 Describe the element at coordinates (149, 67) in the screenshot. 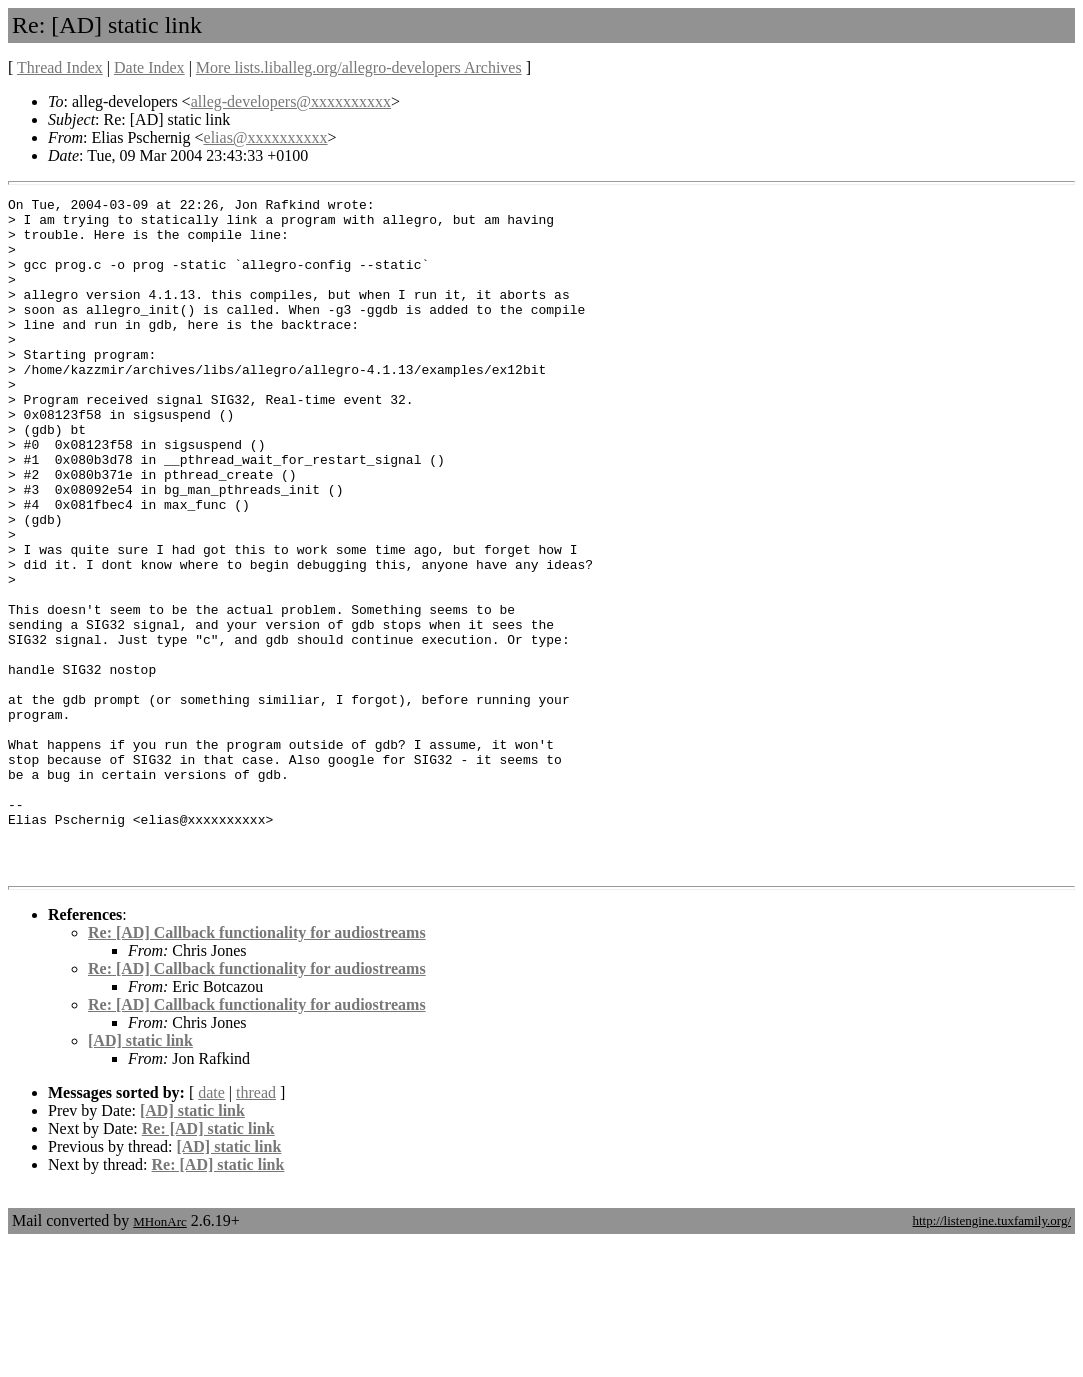

I see `Date Index` at that location.